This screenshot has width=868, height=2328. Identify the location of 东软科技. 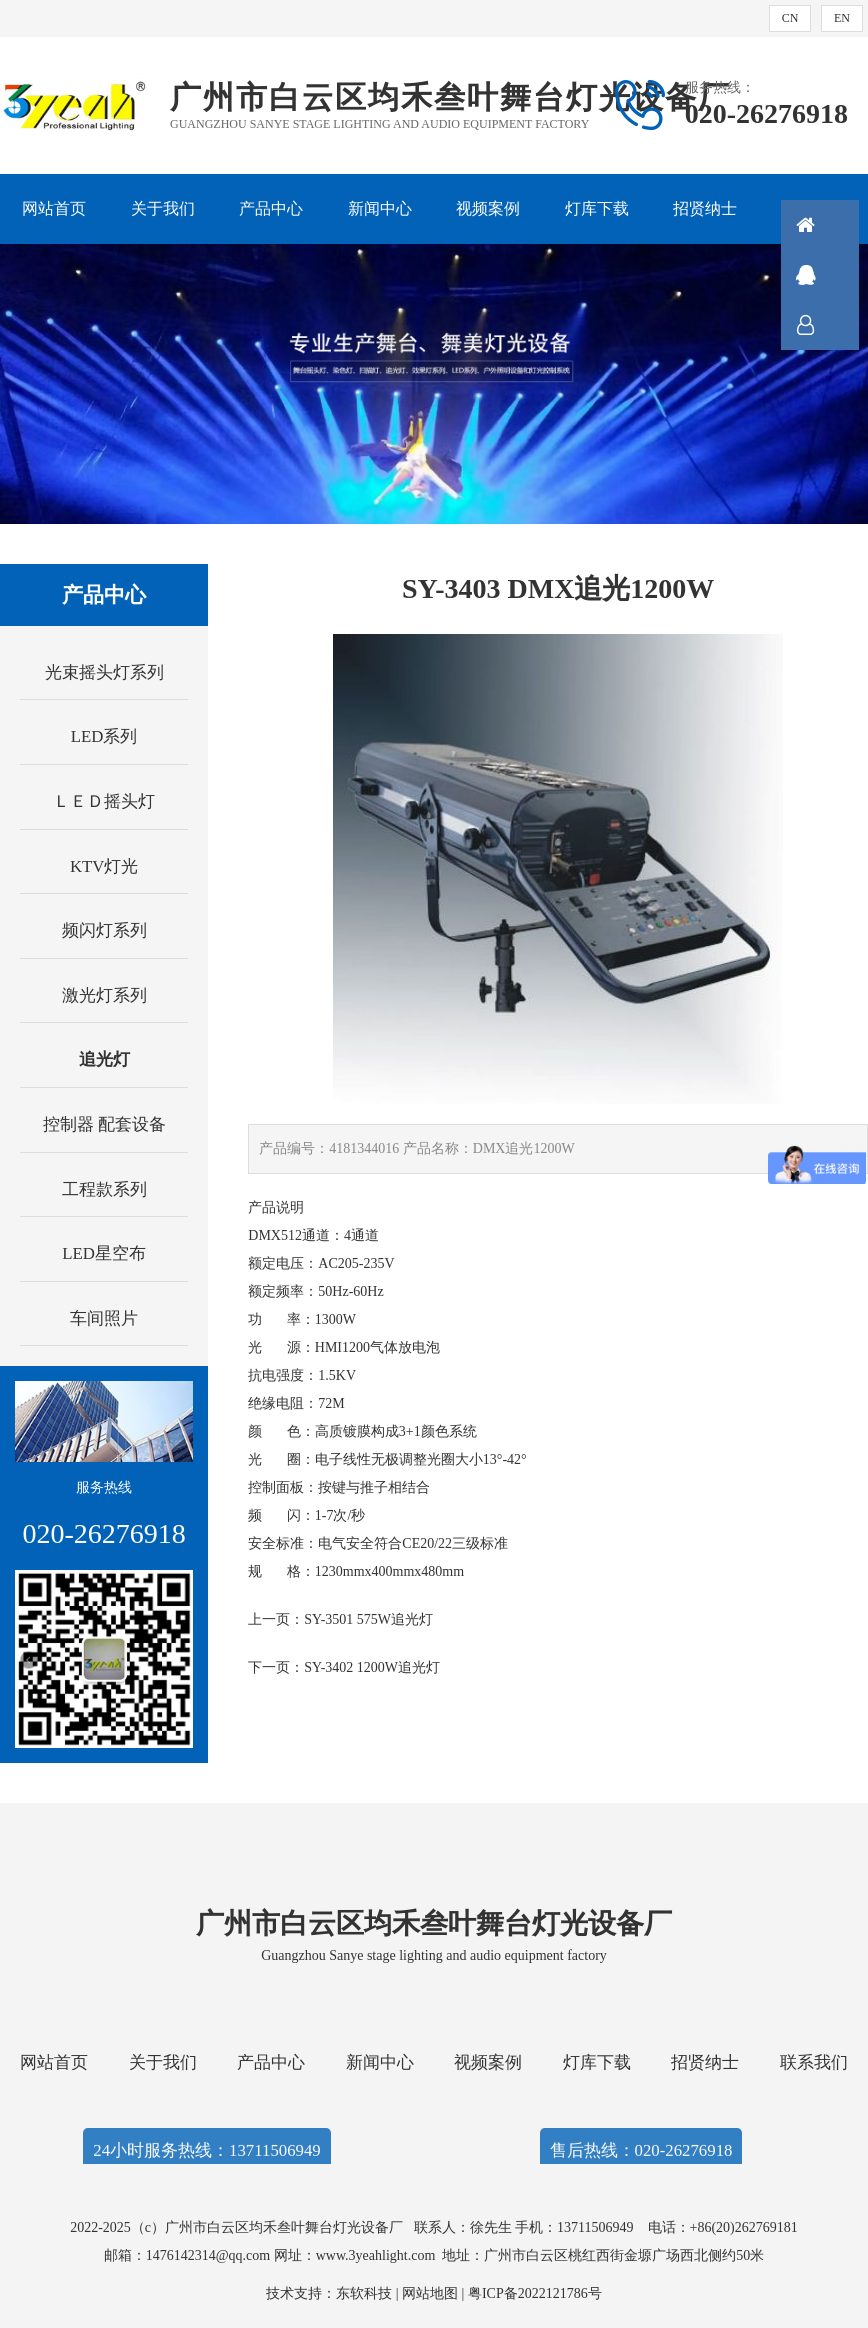
(364, 2293).